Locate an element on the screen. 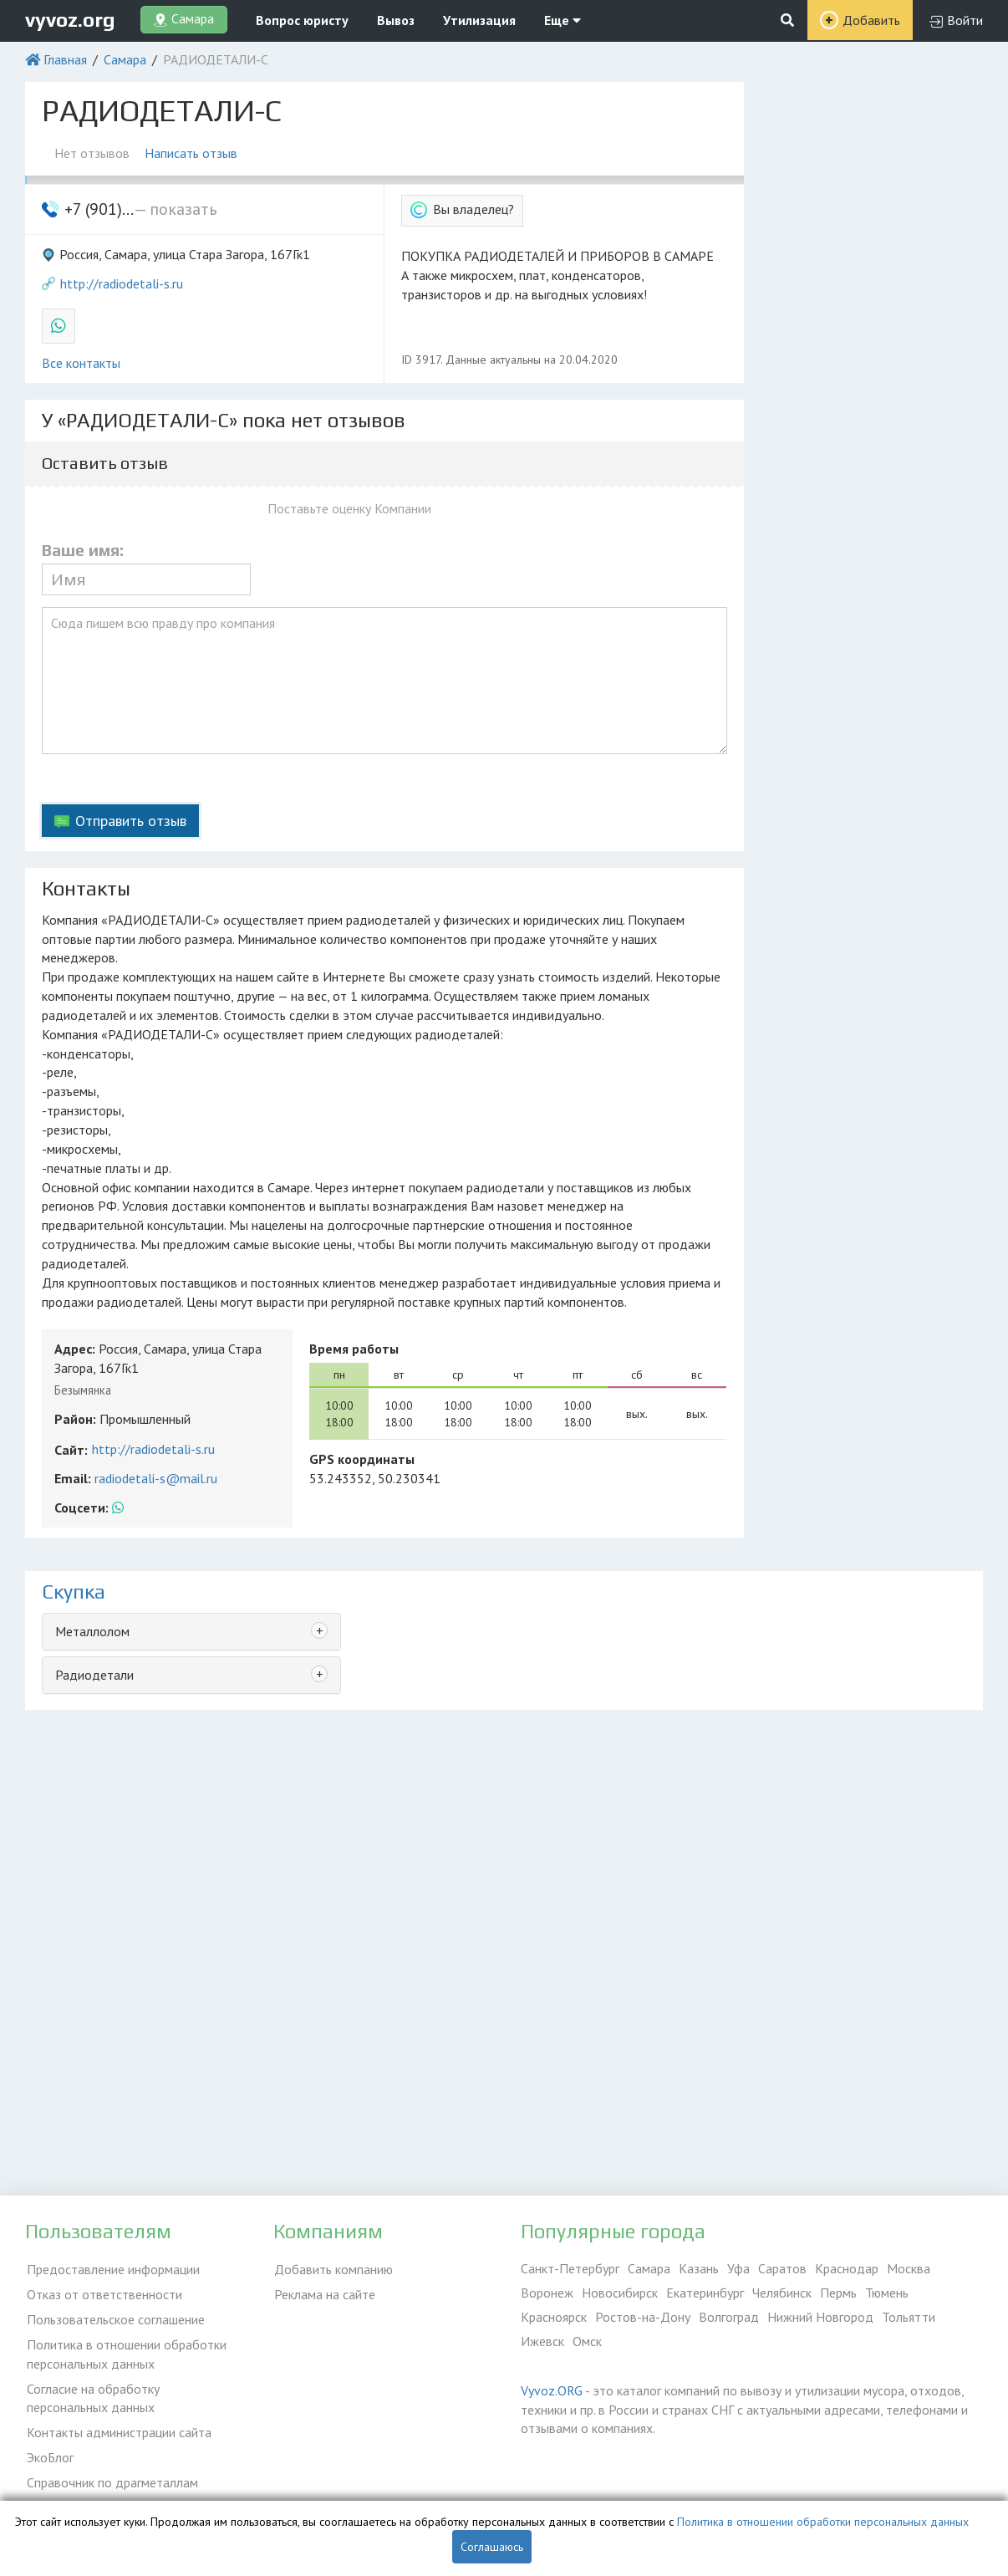 This screenshot has width=1008, height=2576. vyvoz.org is located at coordinates (70, 19).